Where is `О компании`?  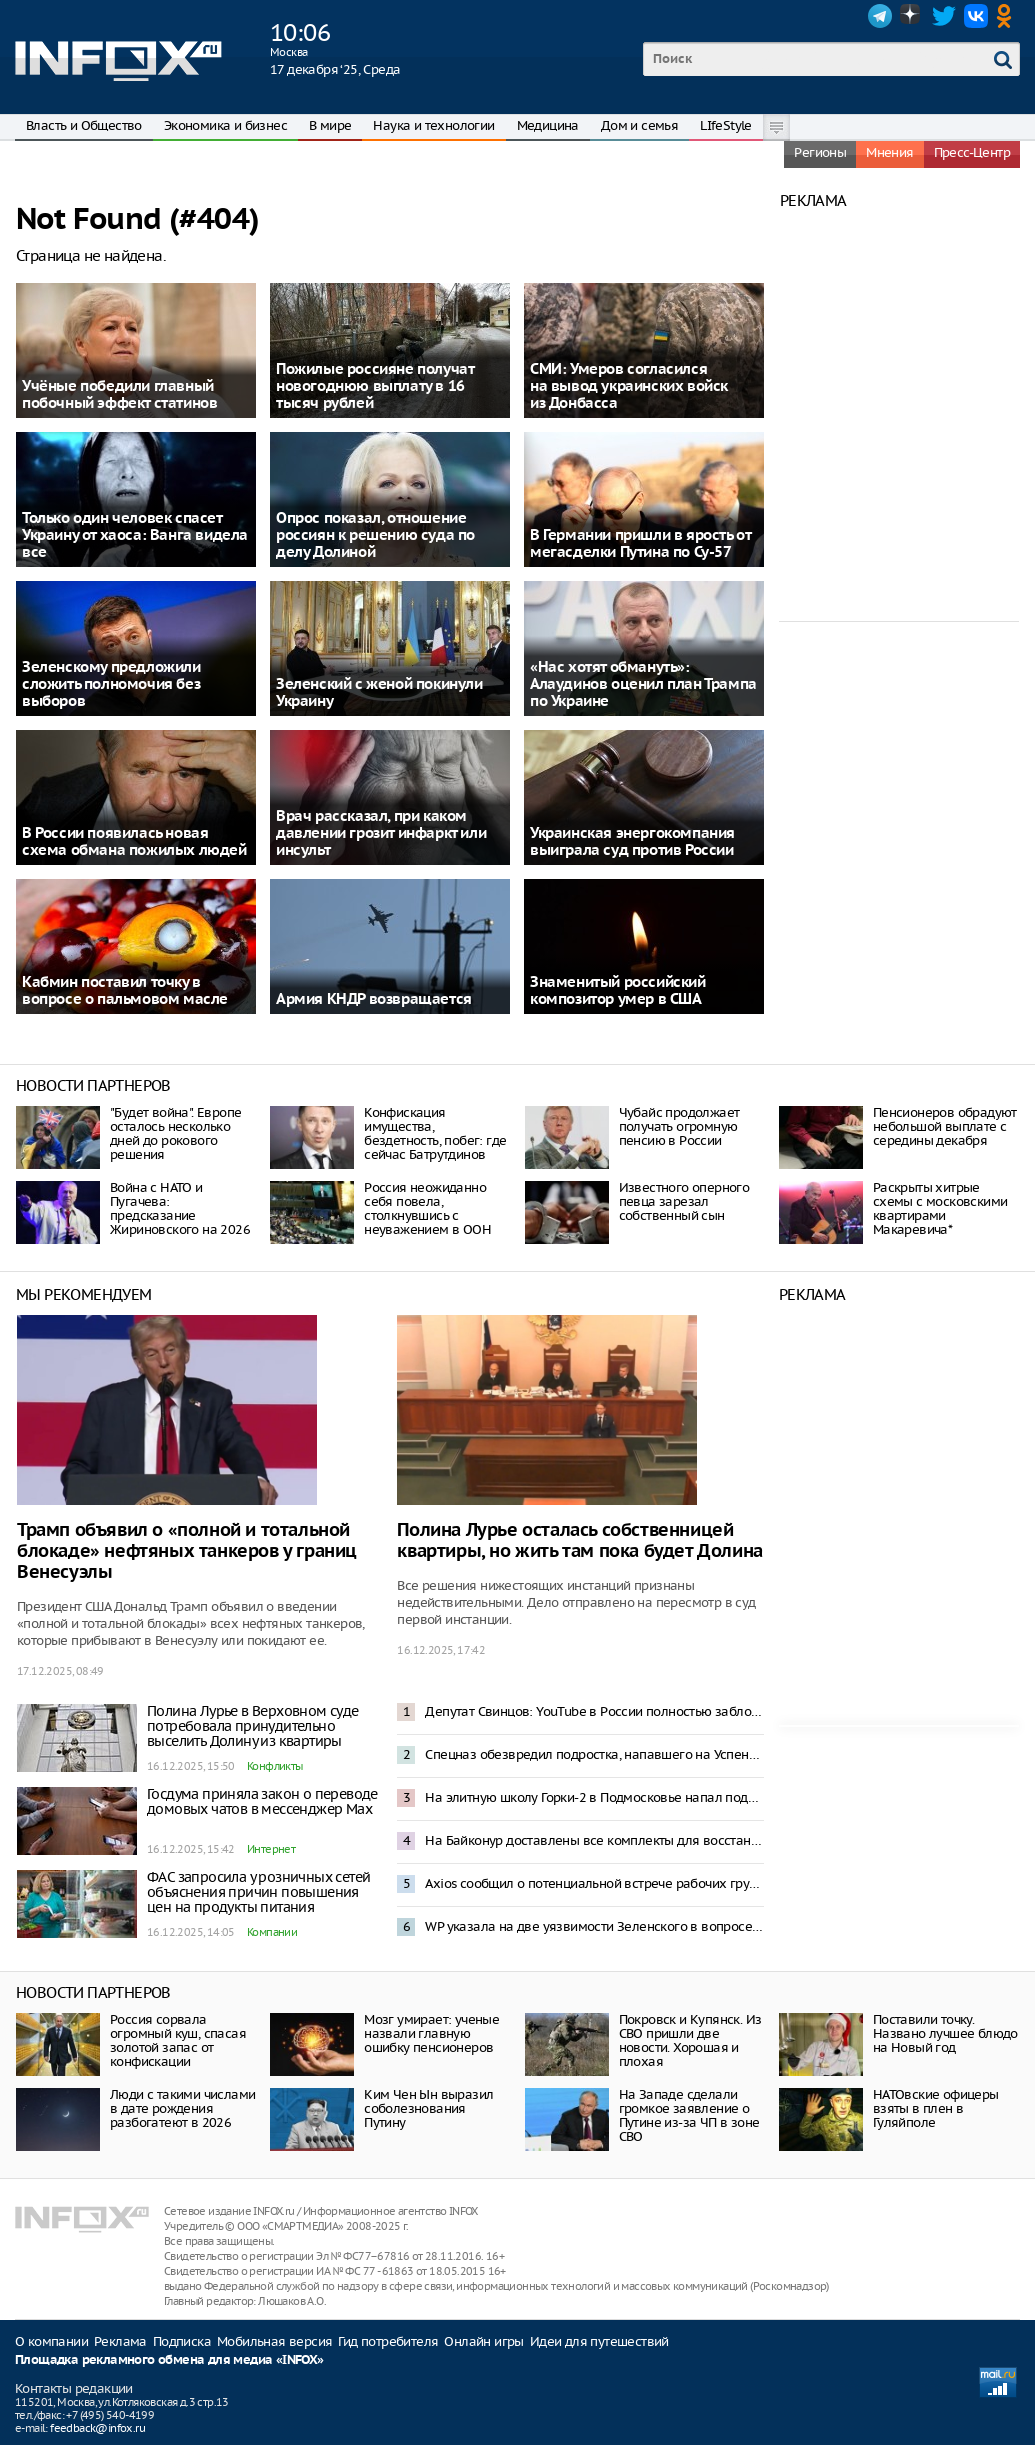
О компании is located at coordinates (51, 2341).